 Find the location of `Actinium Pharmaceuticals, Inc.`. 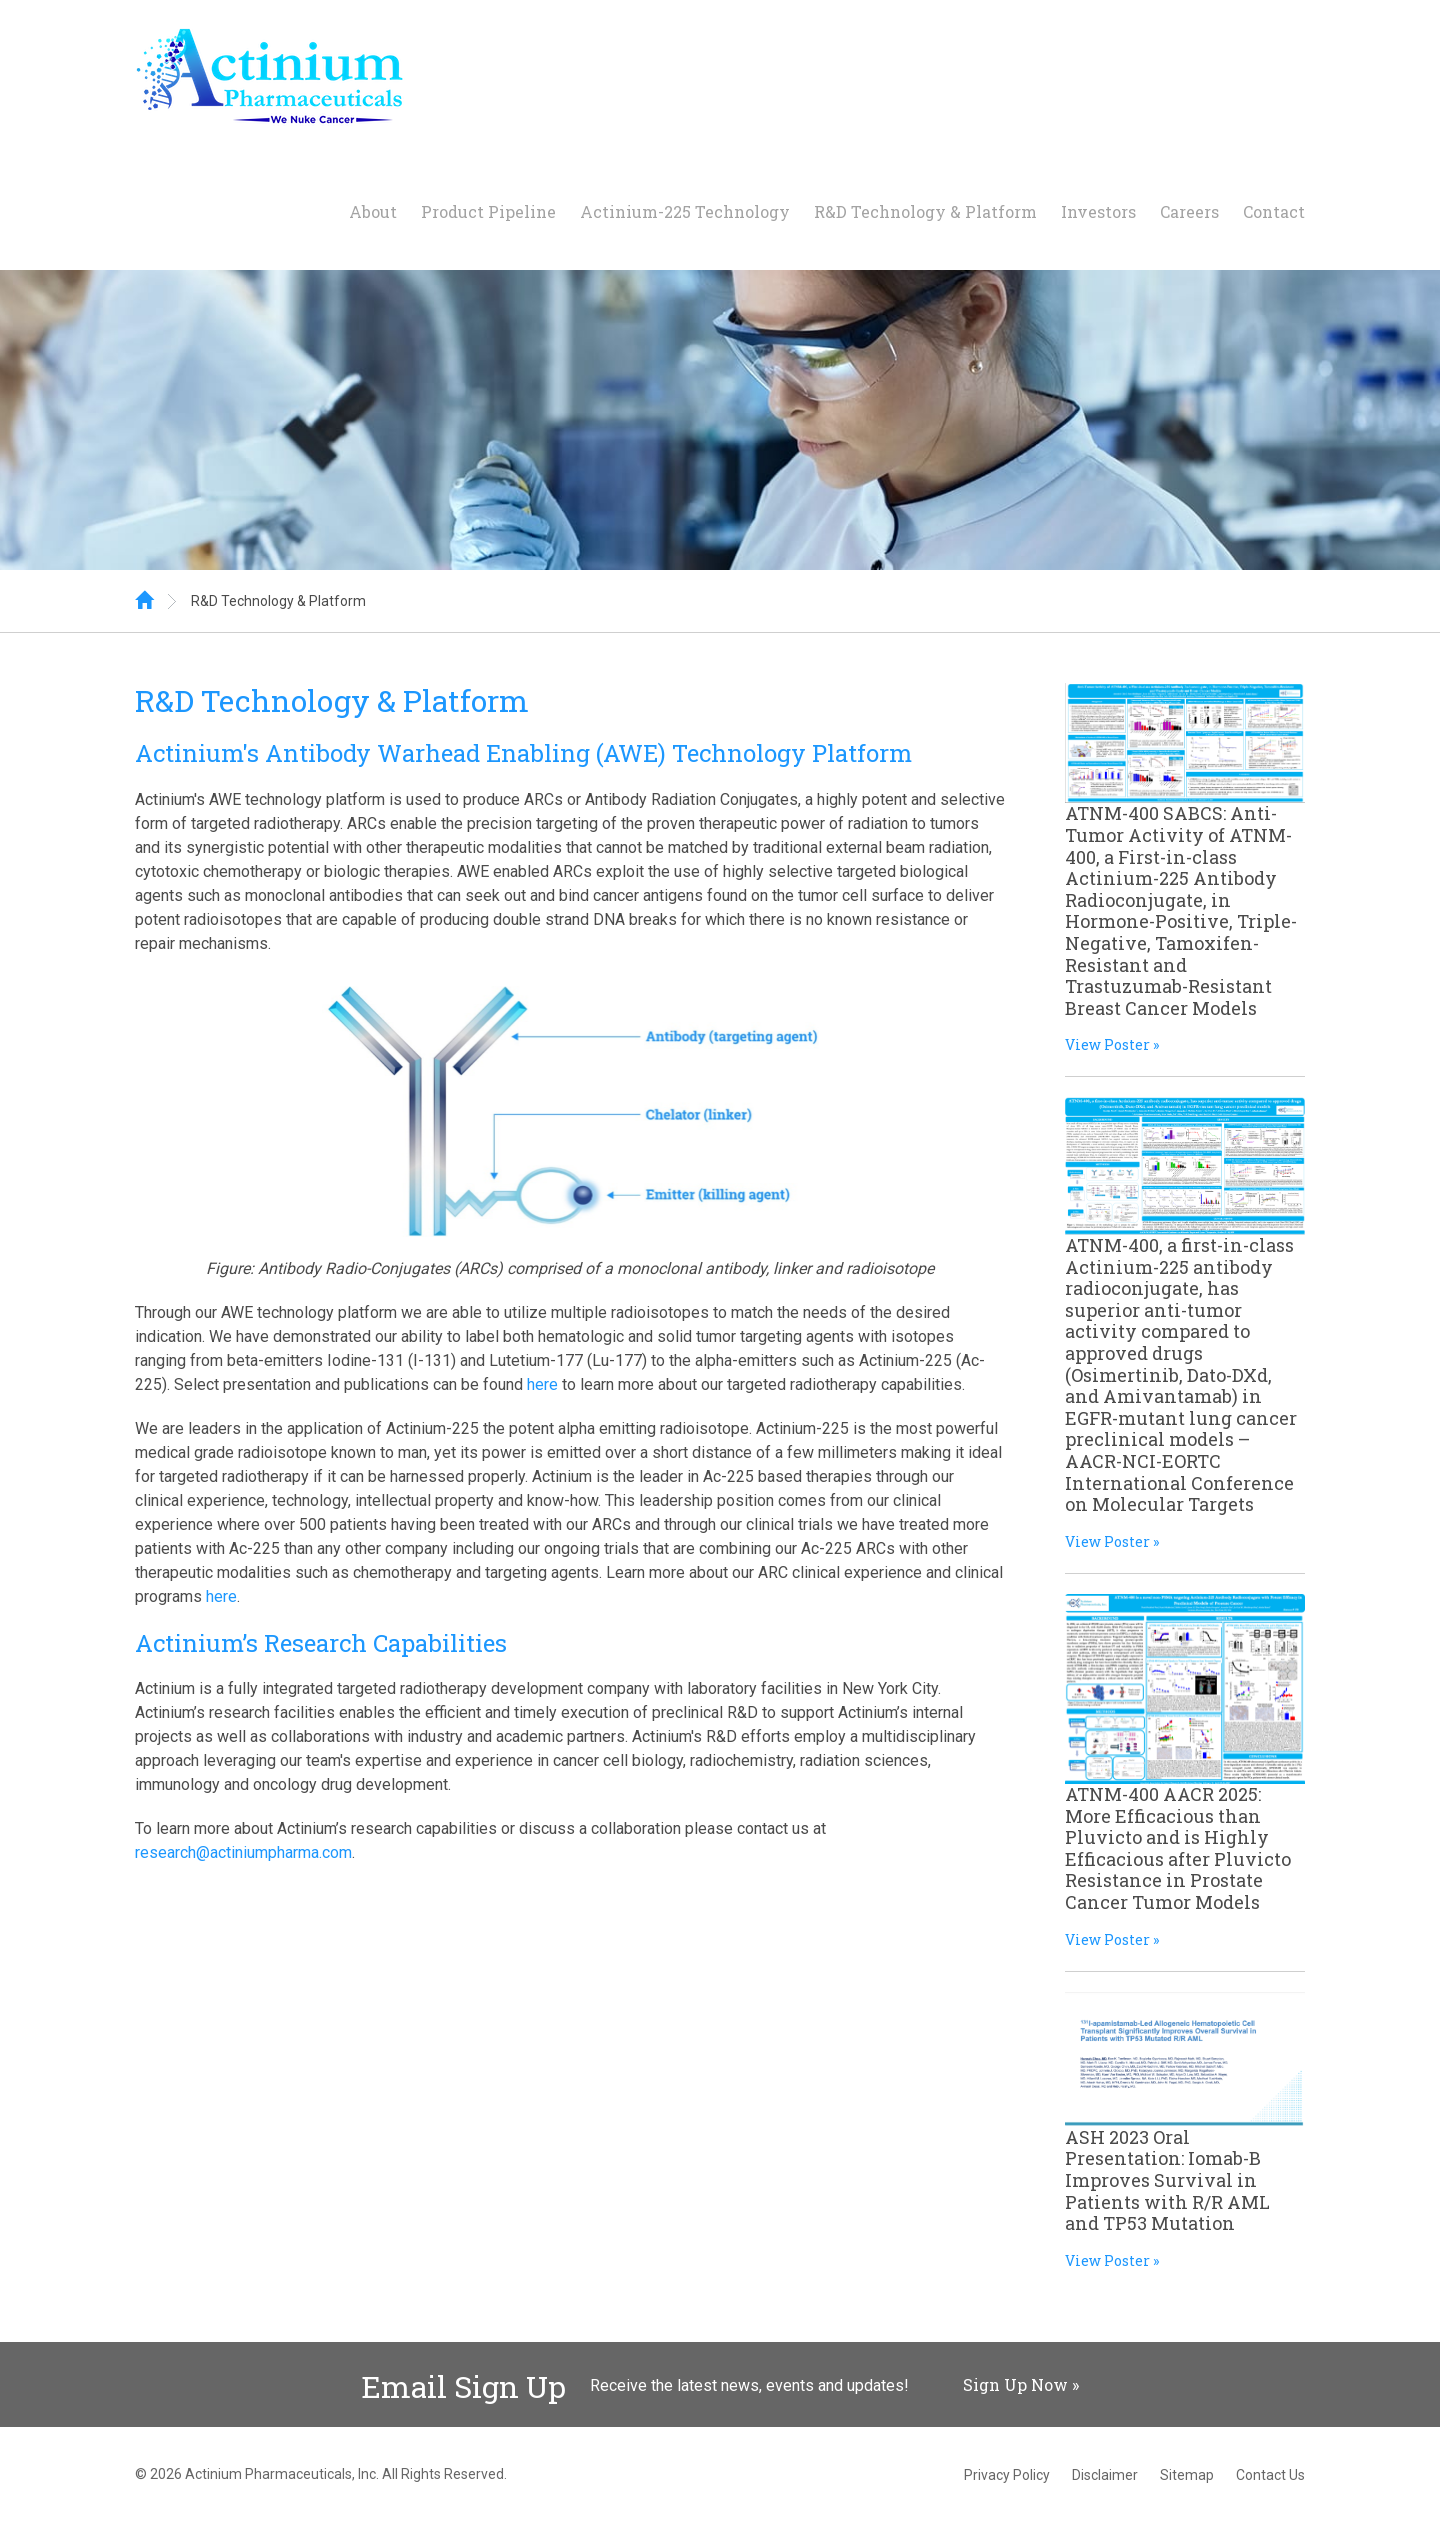

Actinium Pharmaceuticals, Inc. is located at coordinates (282, 2474).